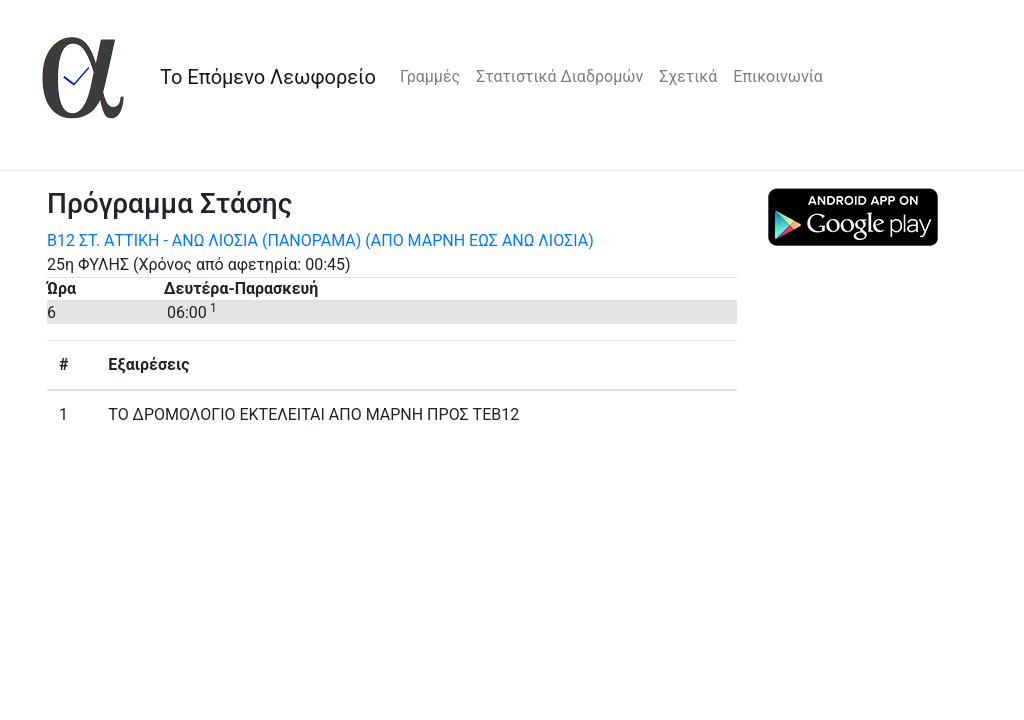  Describe the element at coordinates (688, 76) in the screenshot. I see `Σχετικά` at that location.